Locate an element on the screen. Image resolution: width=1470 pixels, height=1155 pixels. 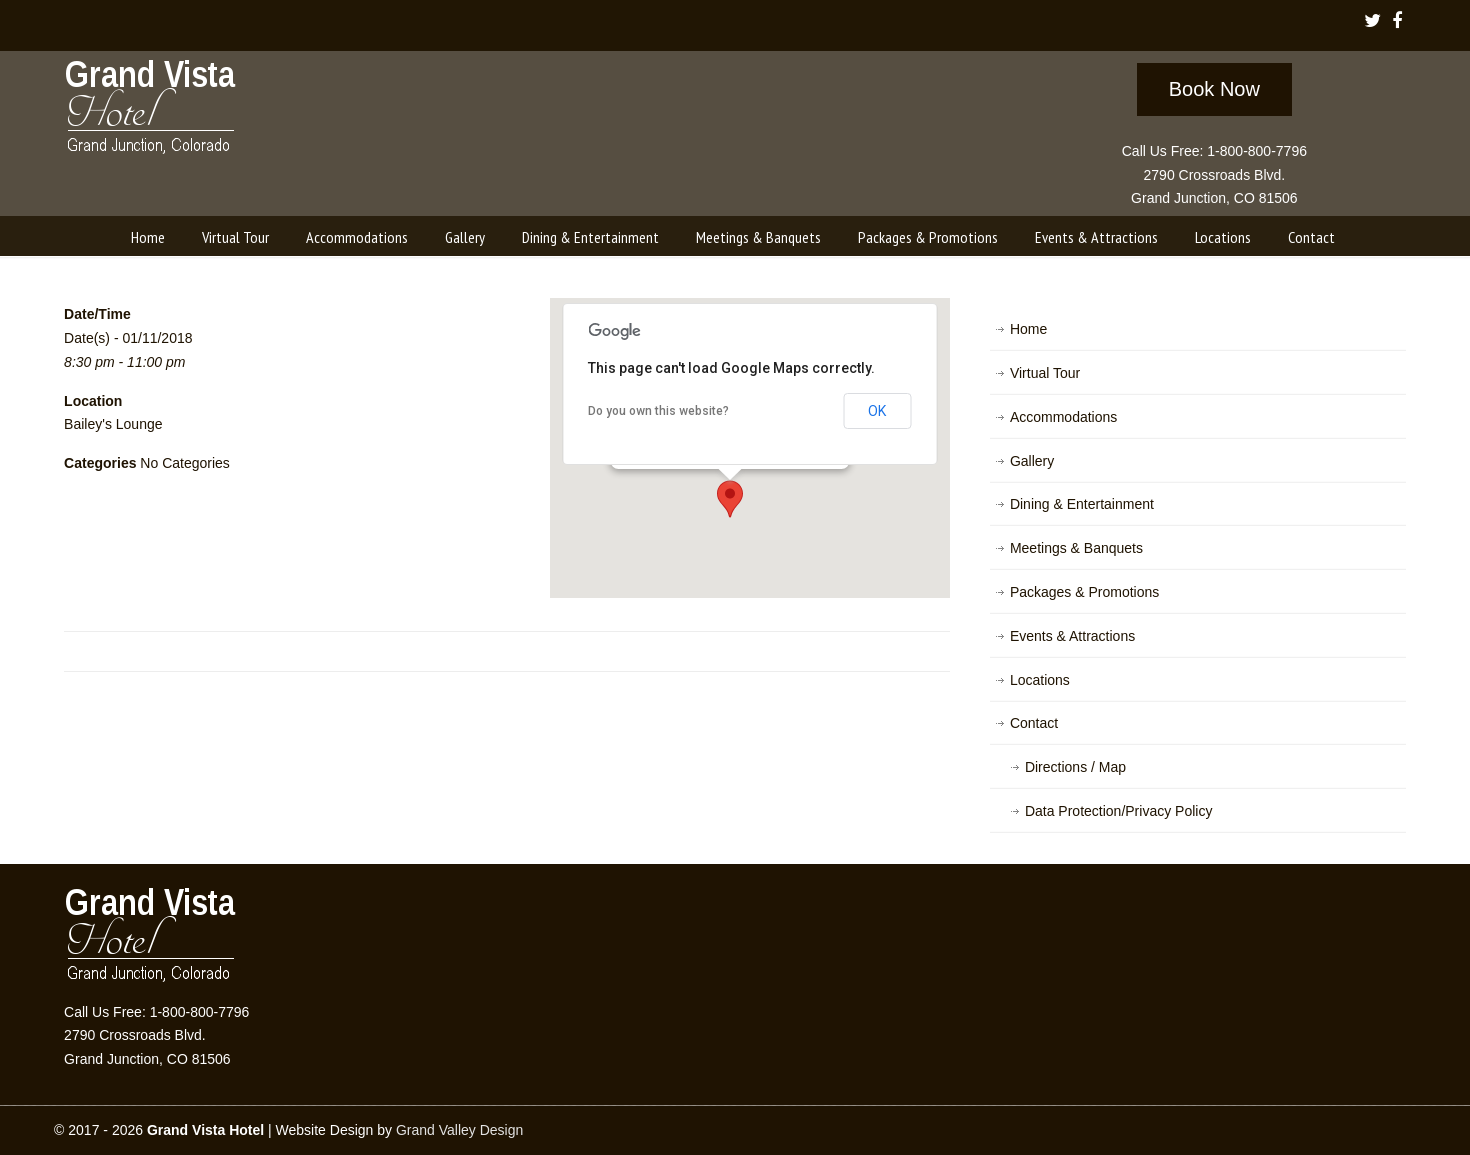
Locations is located at coordinates (1040, 680).